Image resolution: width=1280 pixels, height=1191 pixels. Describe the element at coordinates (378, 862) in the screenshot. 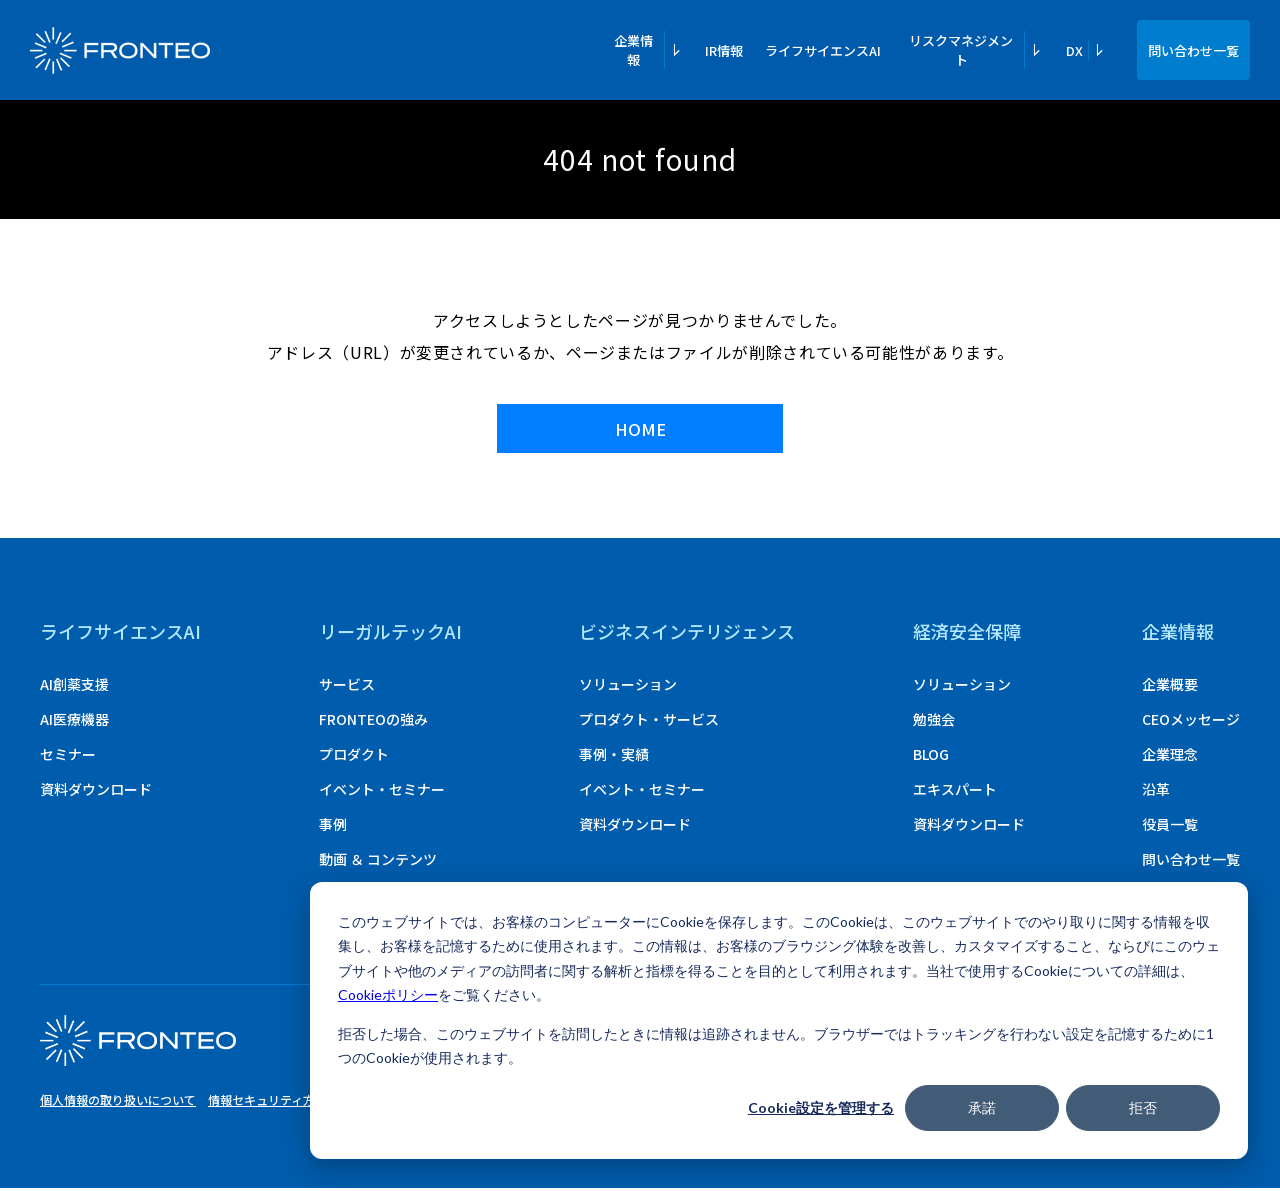

I see `動画 ＆ コンテンツ` at that location.